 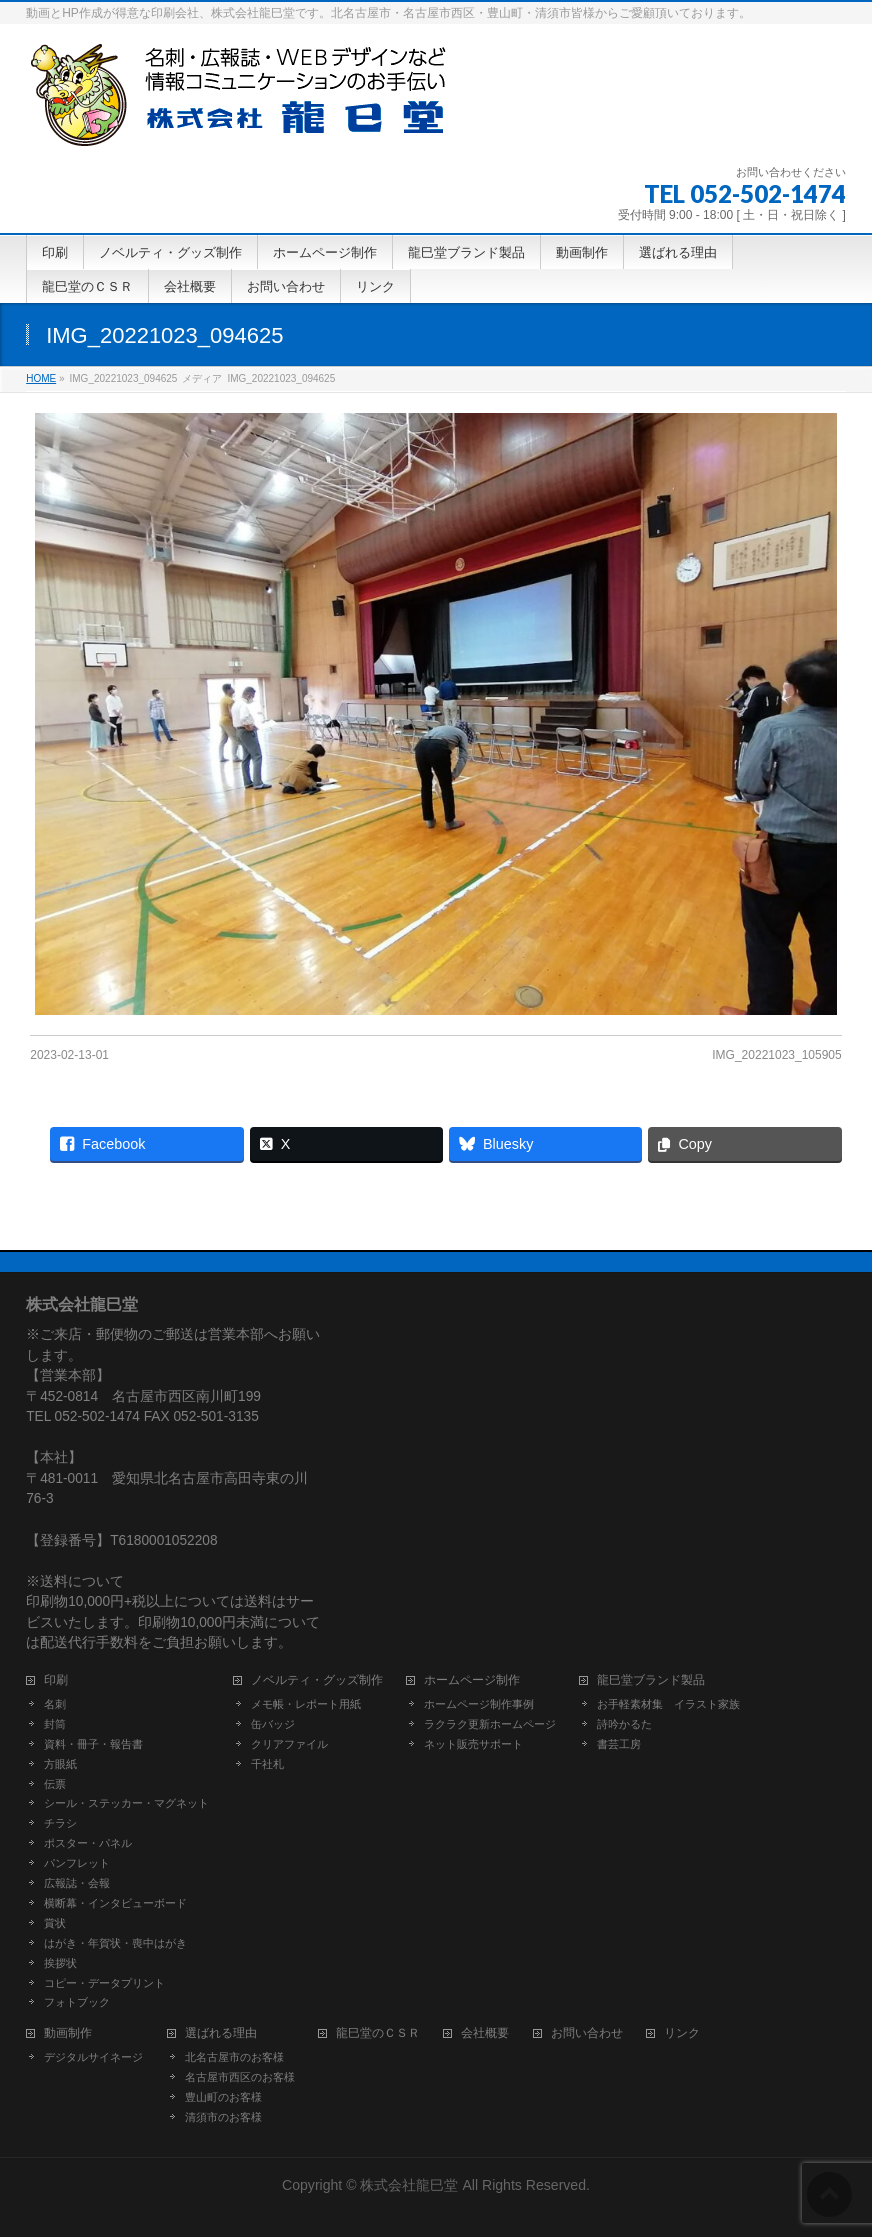 What do you see at coordinates (60, 1963) in the screenshot?
I see `挨拶状` at bounding box center [60, 1963].